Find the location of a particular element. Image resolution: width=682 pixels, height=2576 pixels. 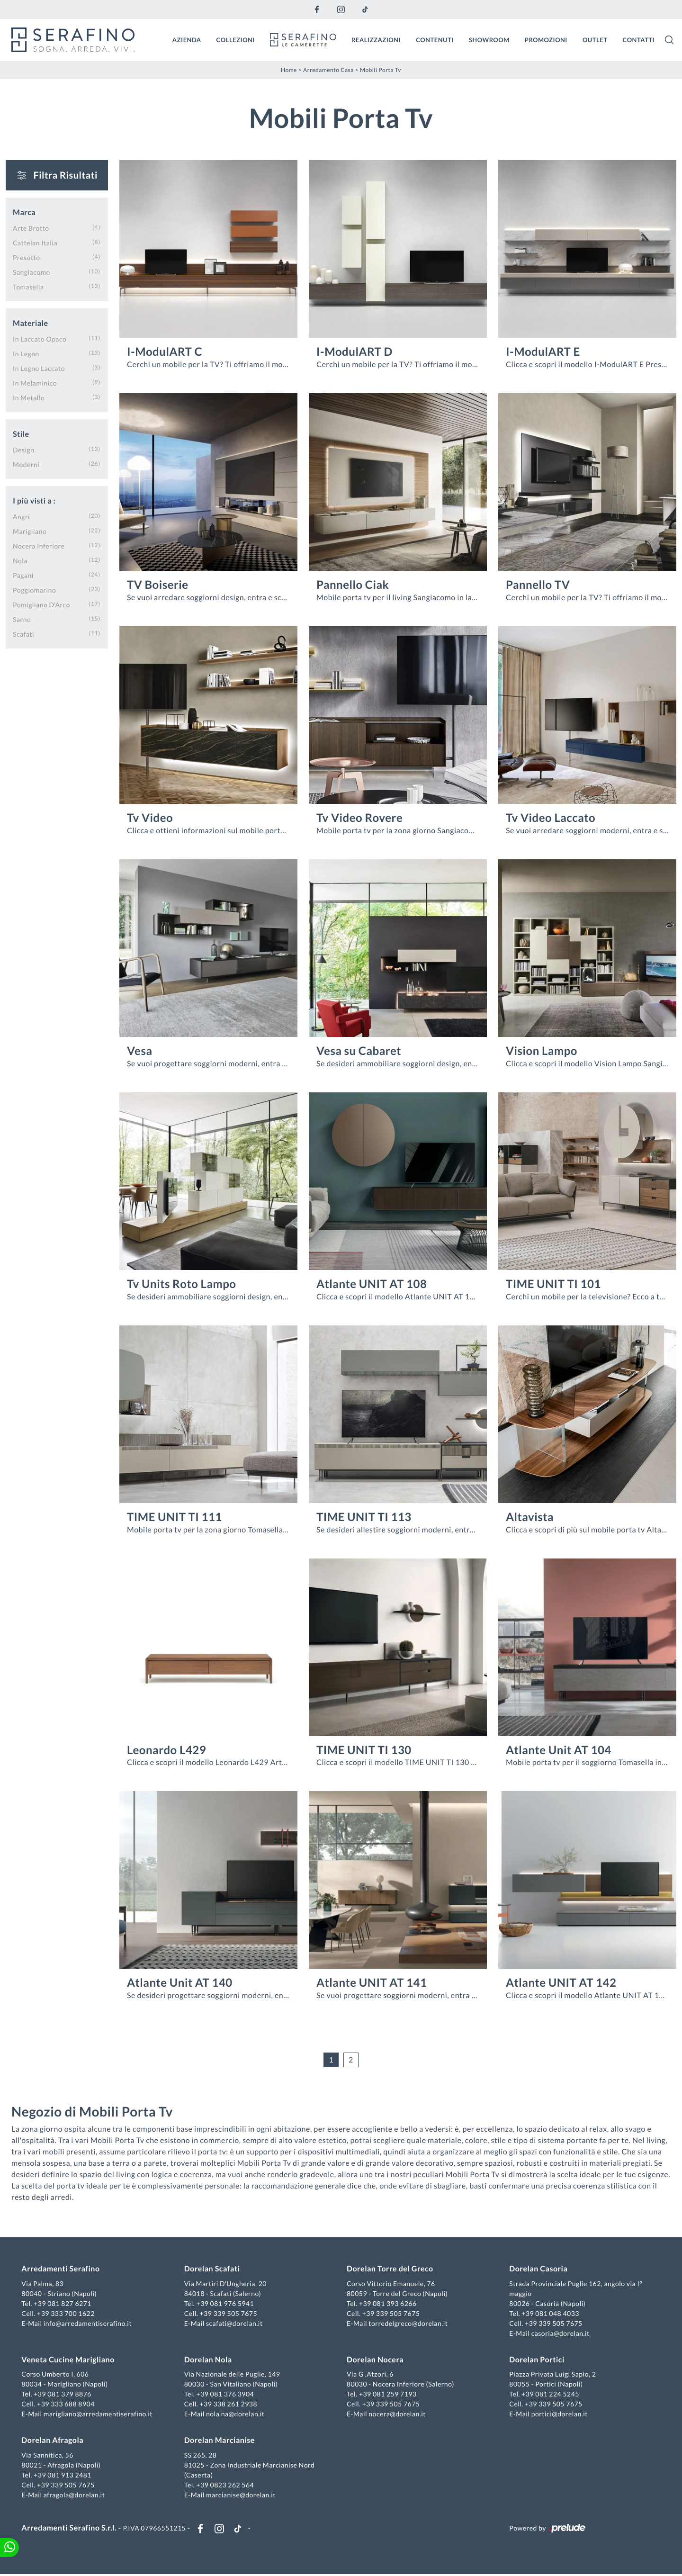

torredelgreco@dorelan.it is located at coordinates (408, 2324).